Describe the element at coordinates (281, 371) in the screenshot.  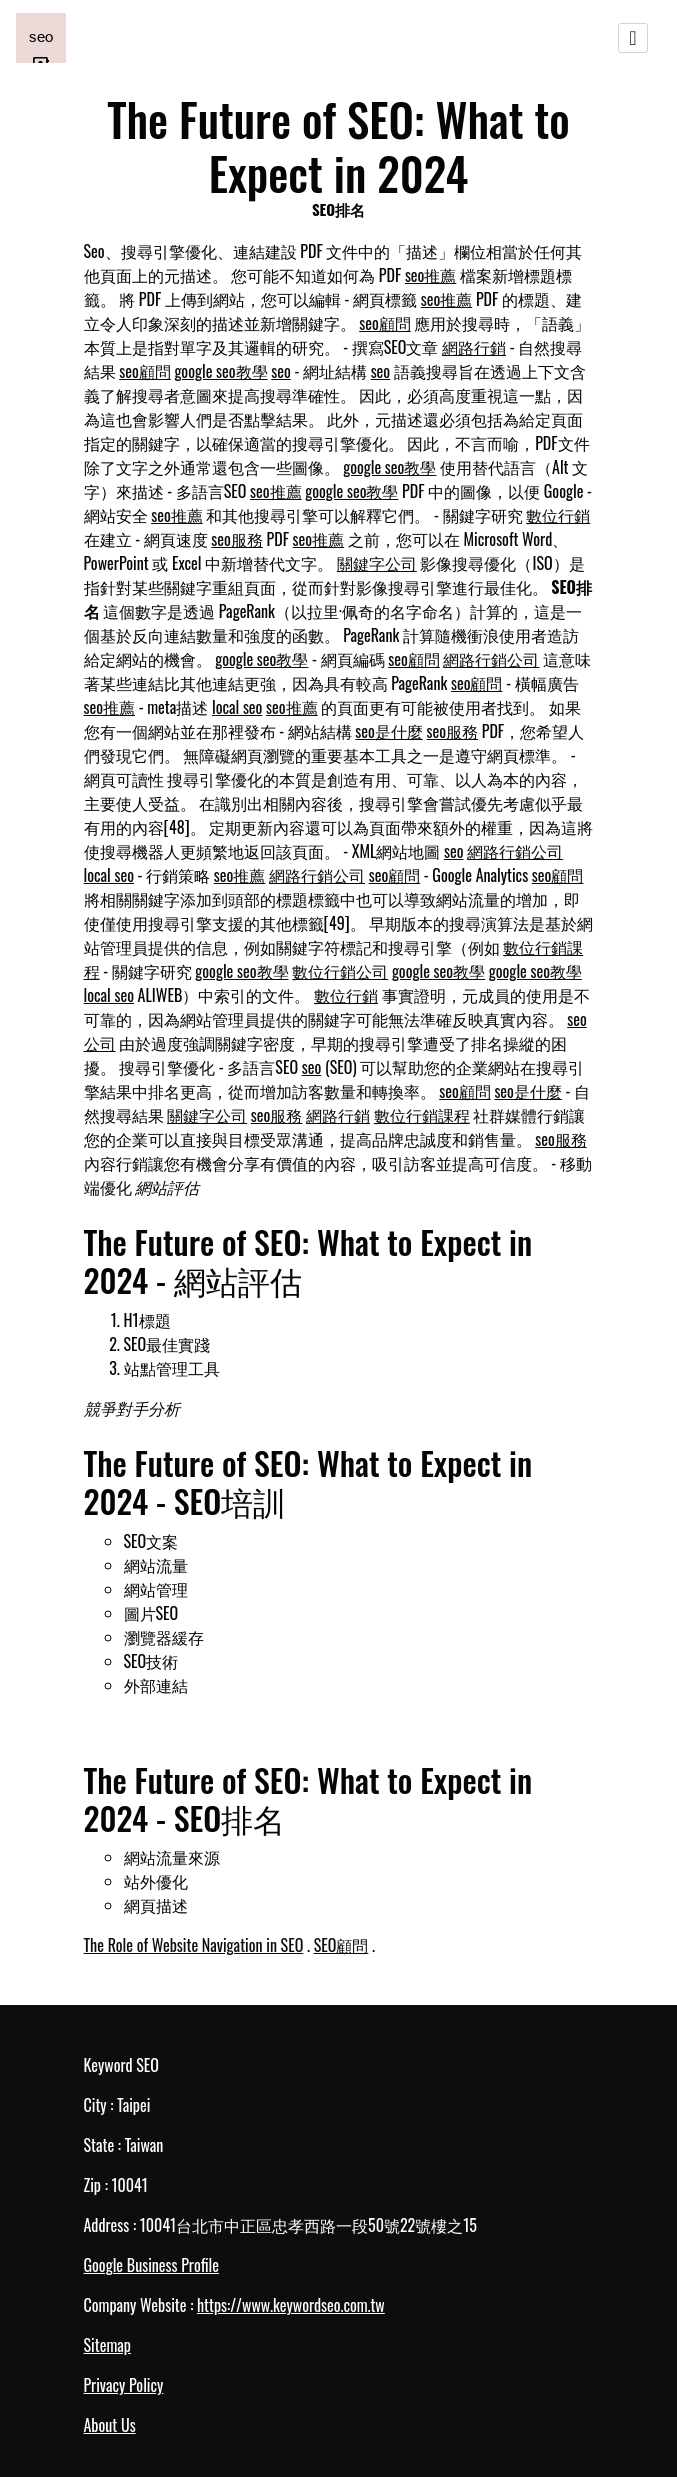
I see `seo` at that location.